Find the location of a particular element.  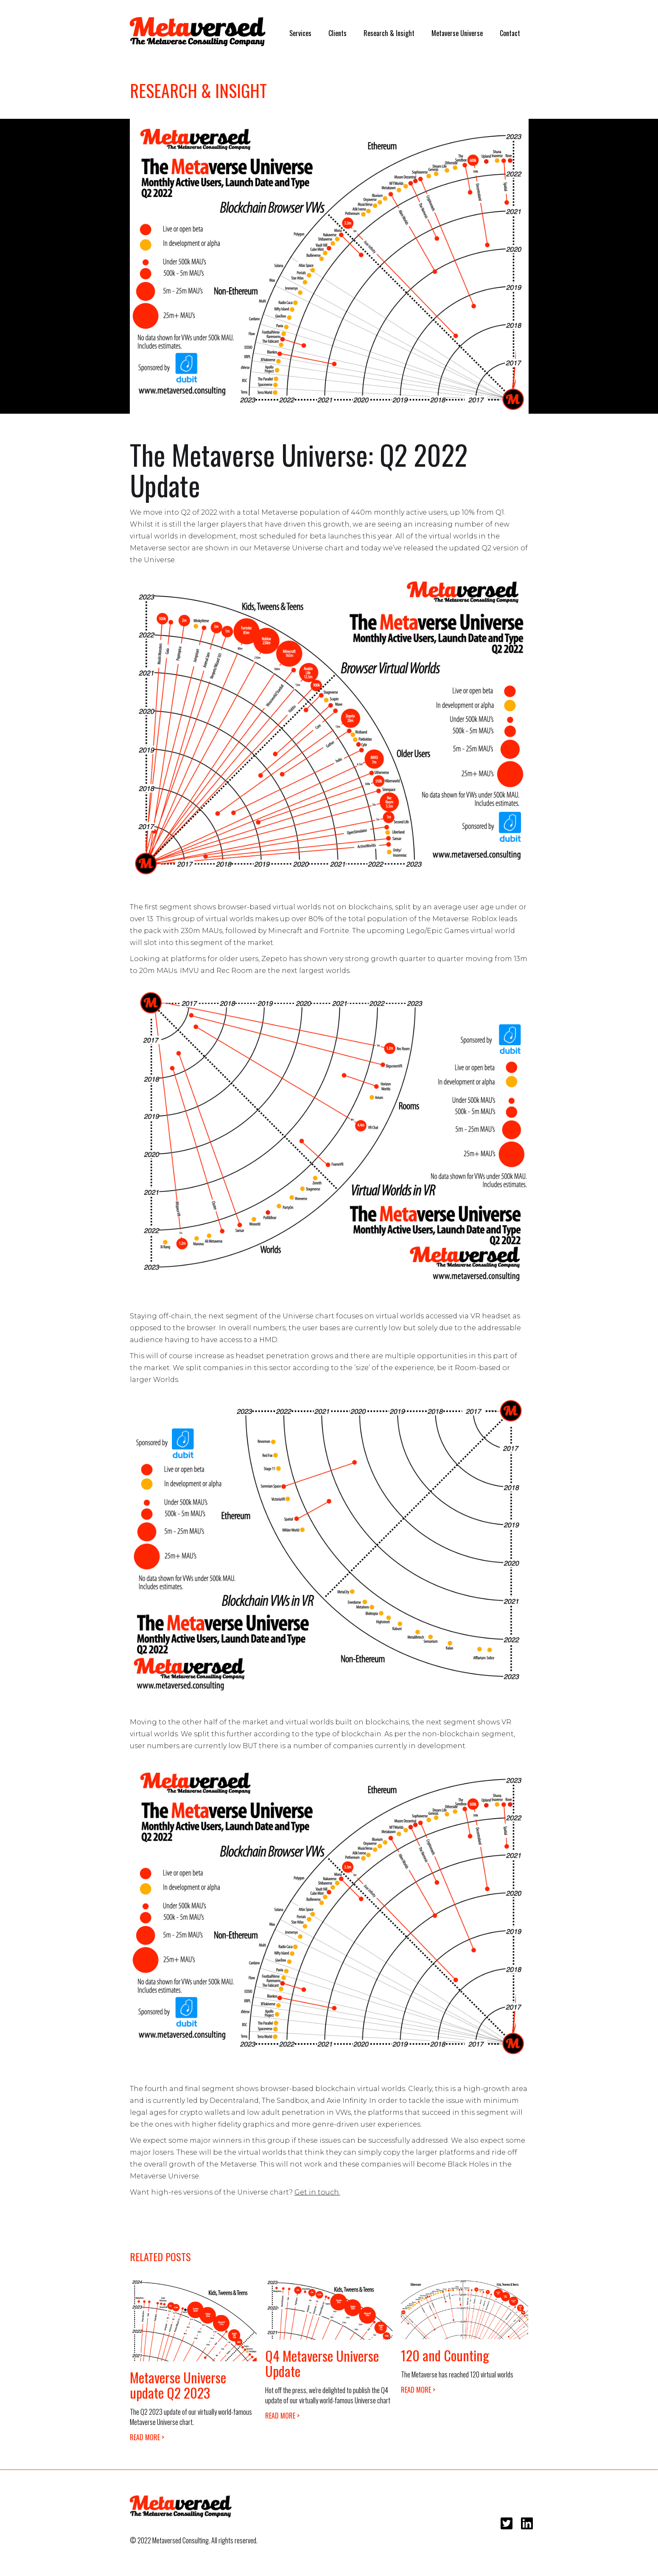

Contact is located at coordinates (510, 33).